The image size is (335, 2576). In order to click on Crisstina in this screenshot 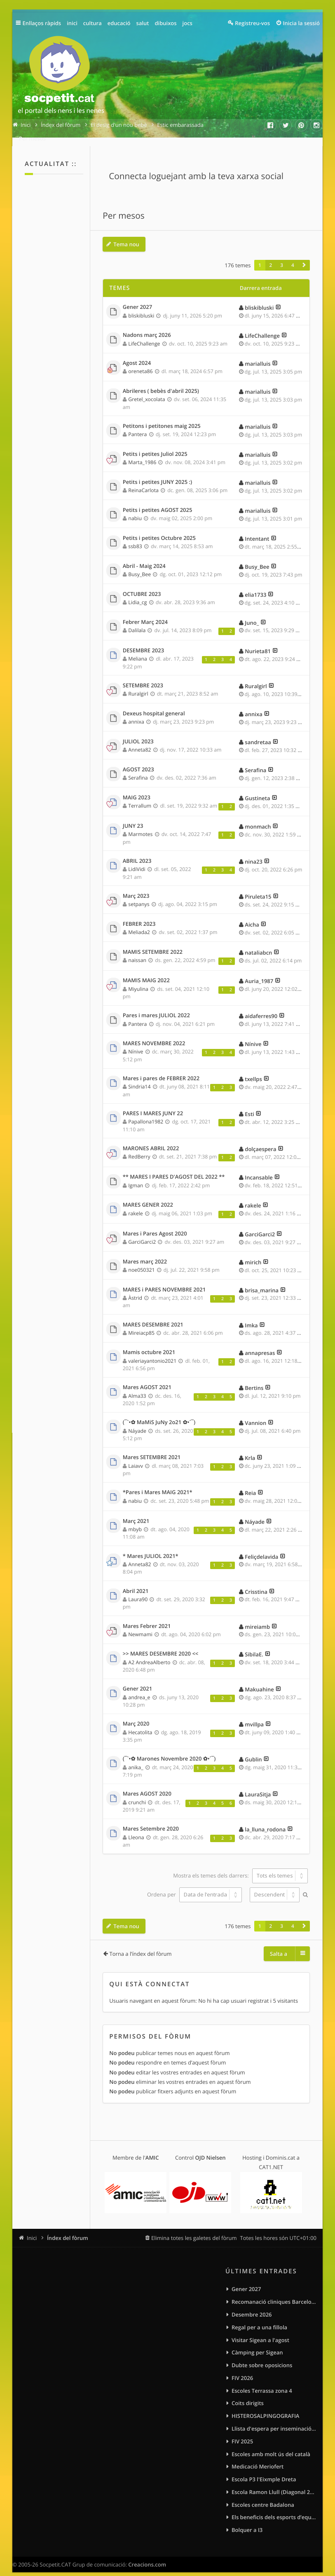, I will do `click(256, 1583)`.